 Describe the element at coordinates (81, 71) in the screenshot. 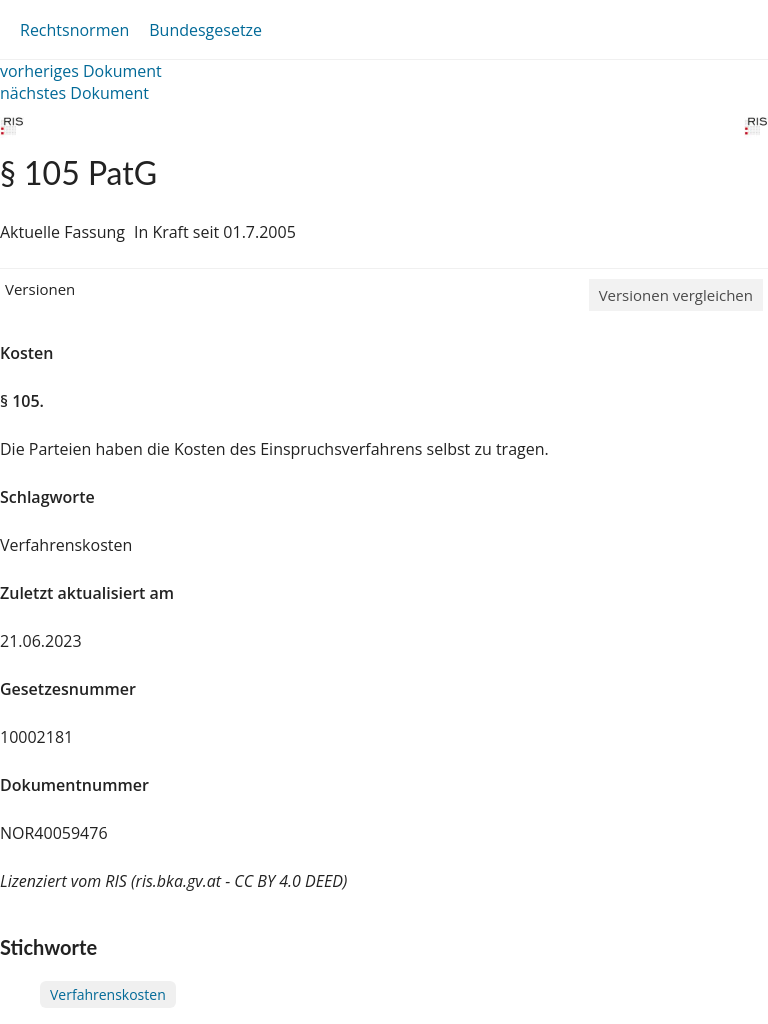

I see `vorheriges Dokument` at that location.